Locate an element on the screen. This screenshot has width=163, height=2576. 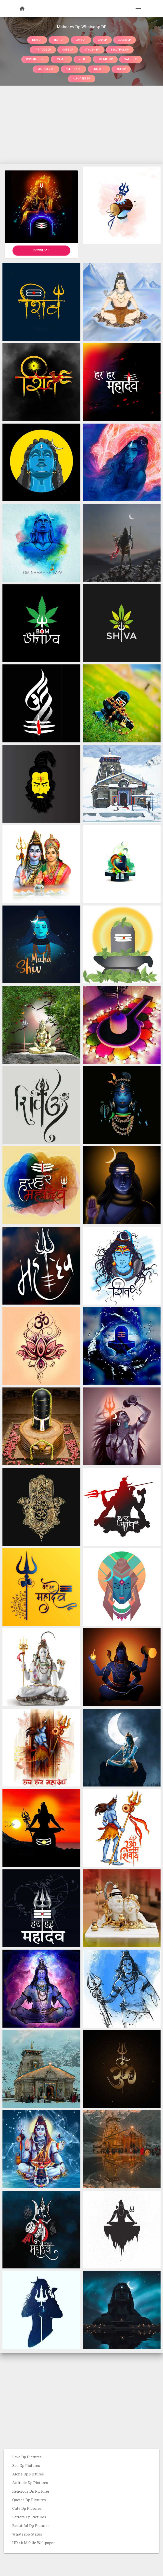
Sad Dp Pictures is located at coordinates (26, 2465).